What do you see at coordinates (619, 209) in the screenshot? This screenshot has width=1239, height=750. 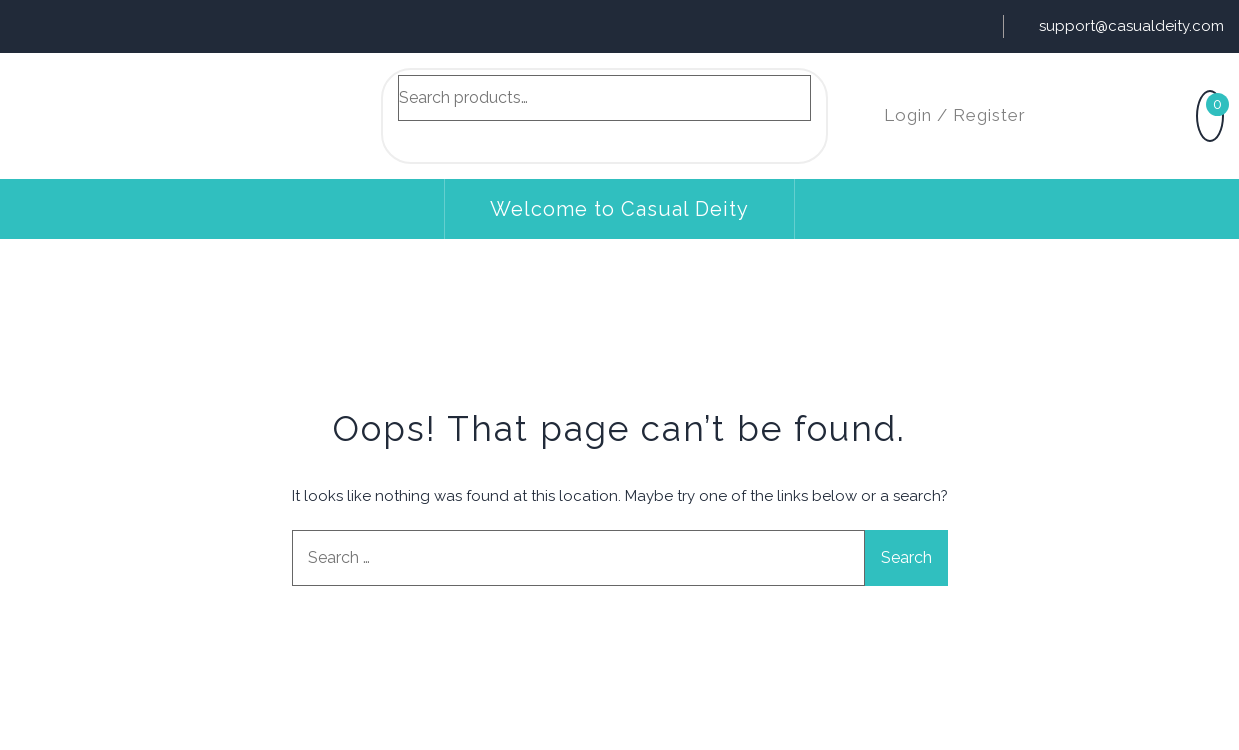 I see `Welcome to Casual Deity` at bounding box center [619, 209].